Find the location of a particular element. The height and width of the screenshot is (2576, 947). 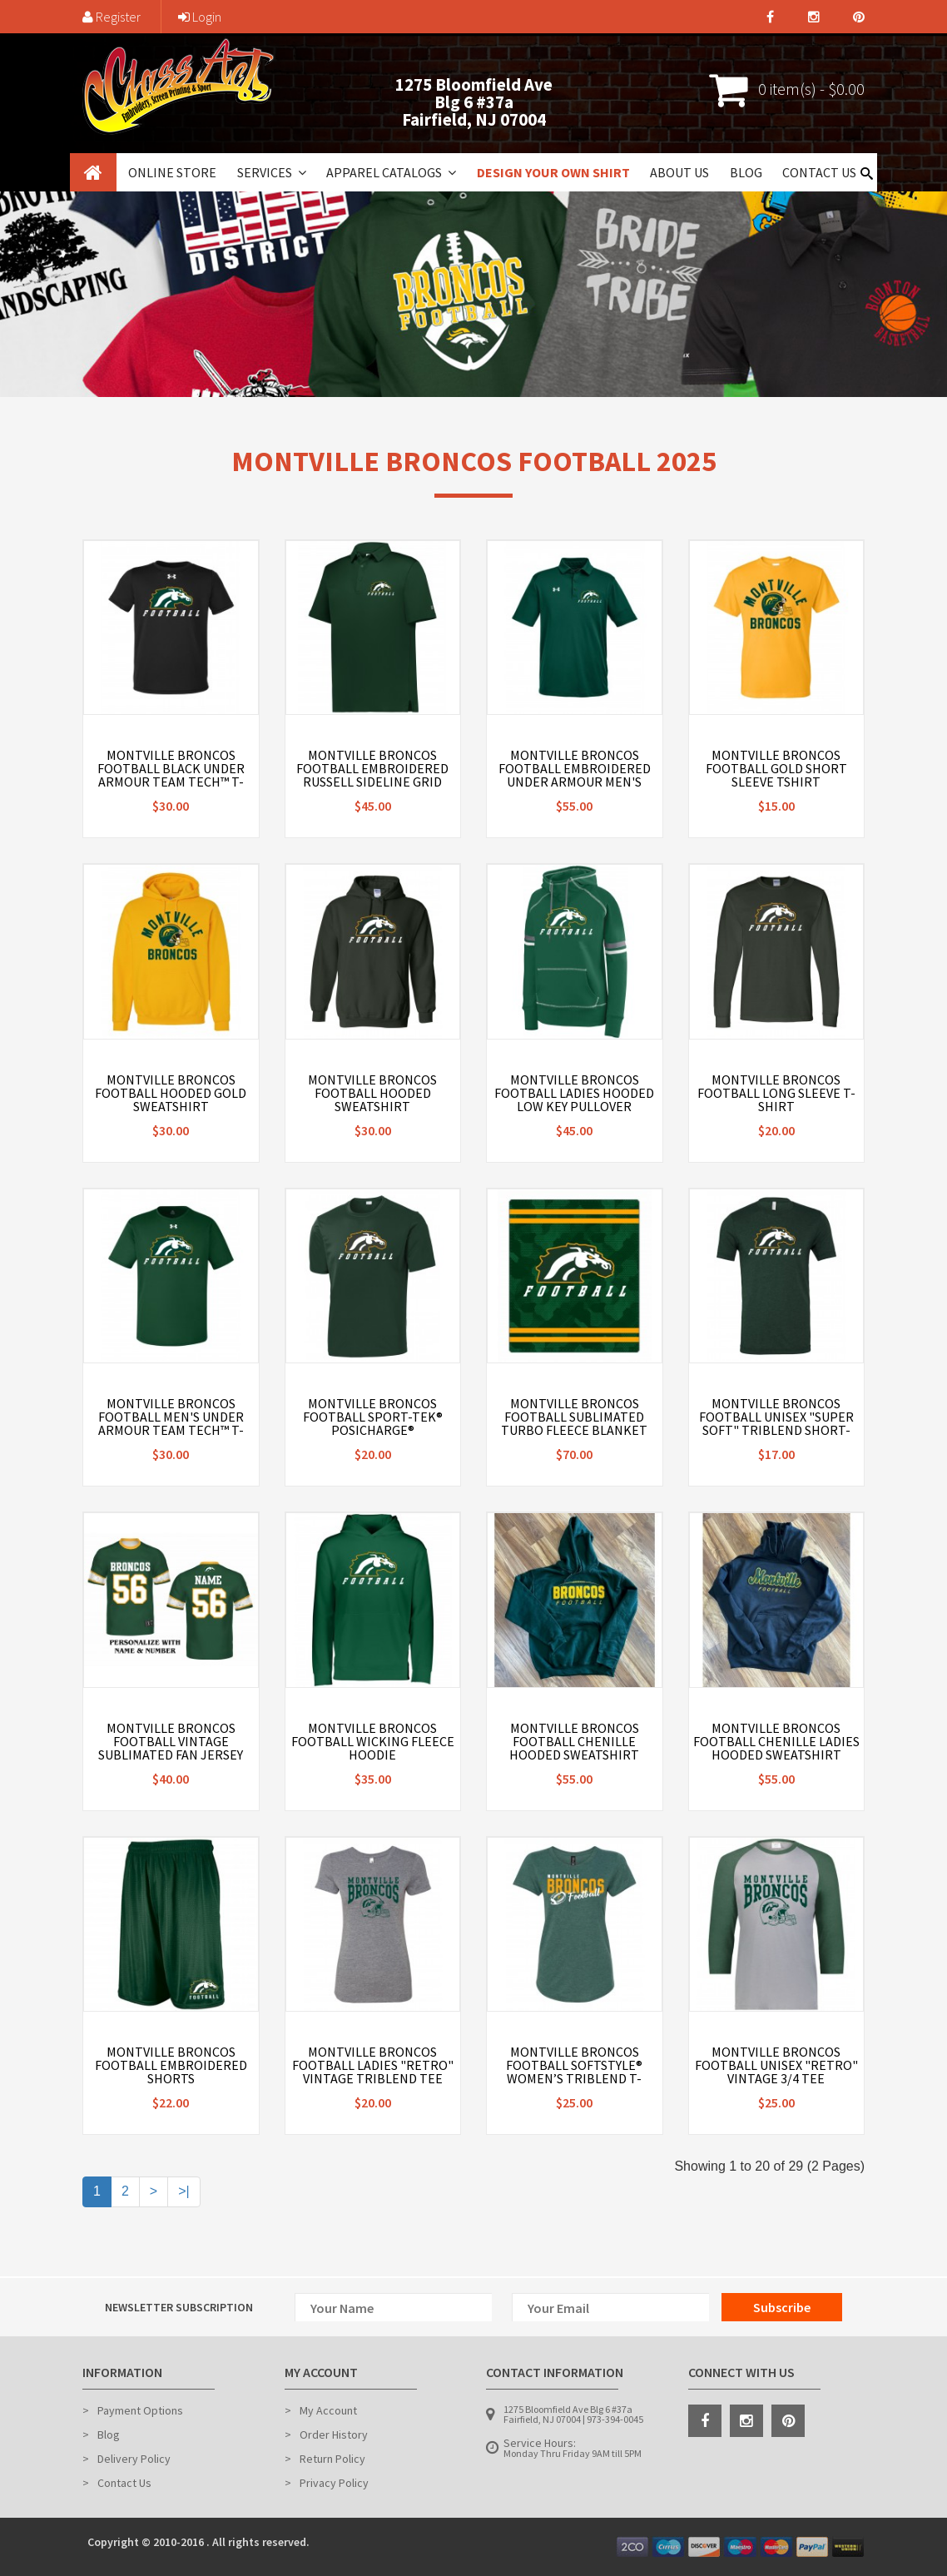

Montville Broncos Football Ladies "Retro" Vintage Triblend Tee is located at coordinates (373, 2065).